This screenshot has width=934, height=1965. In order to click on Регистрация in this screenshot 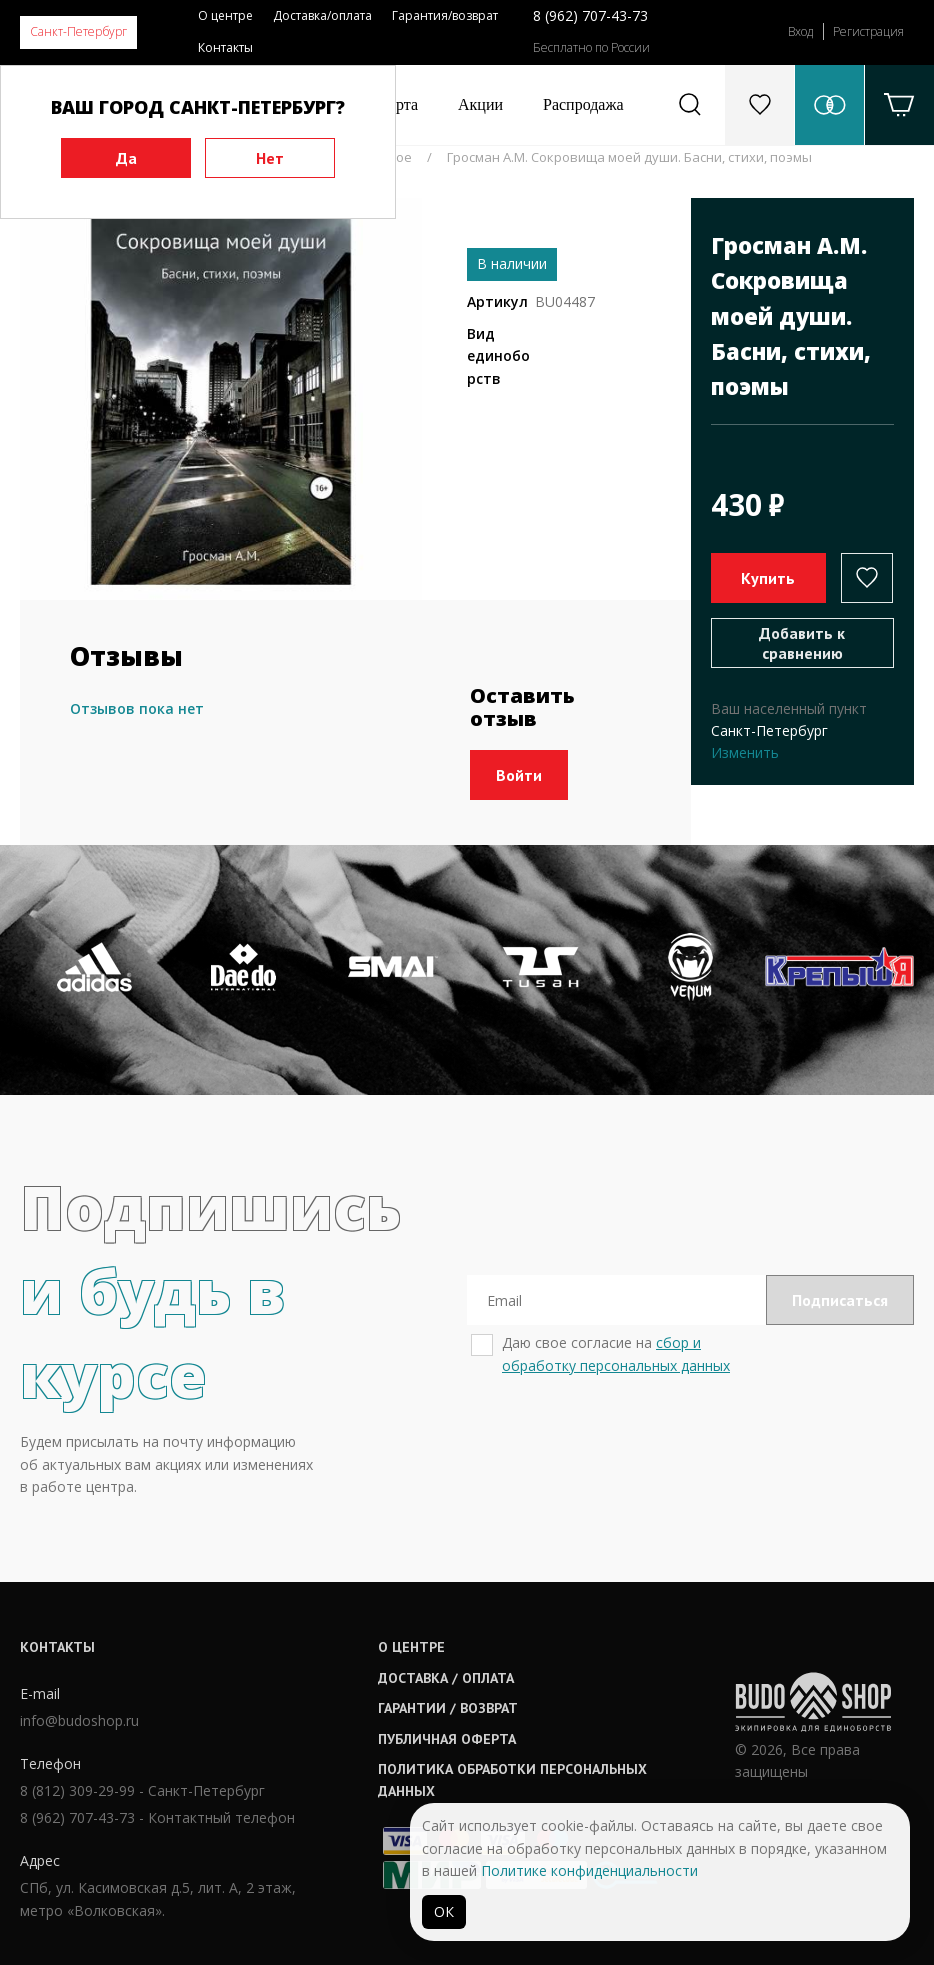, I will do `click(868, 31)`.